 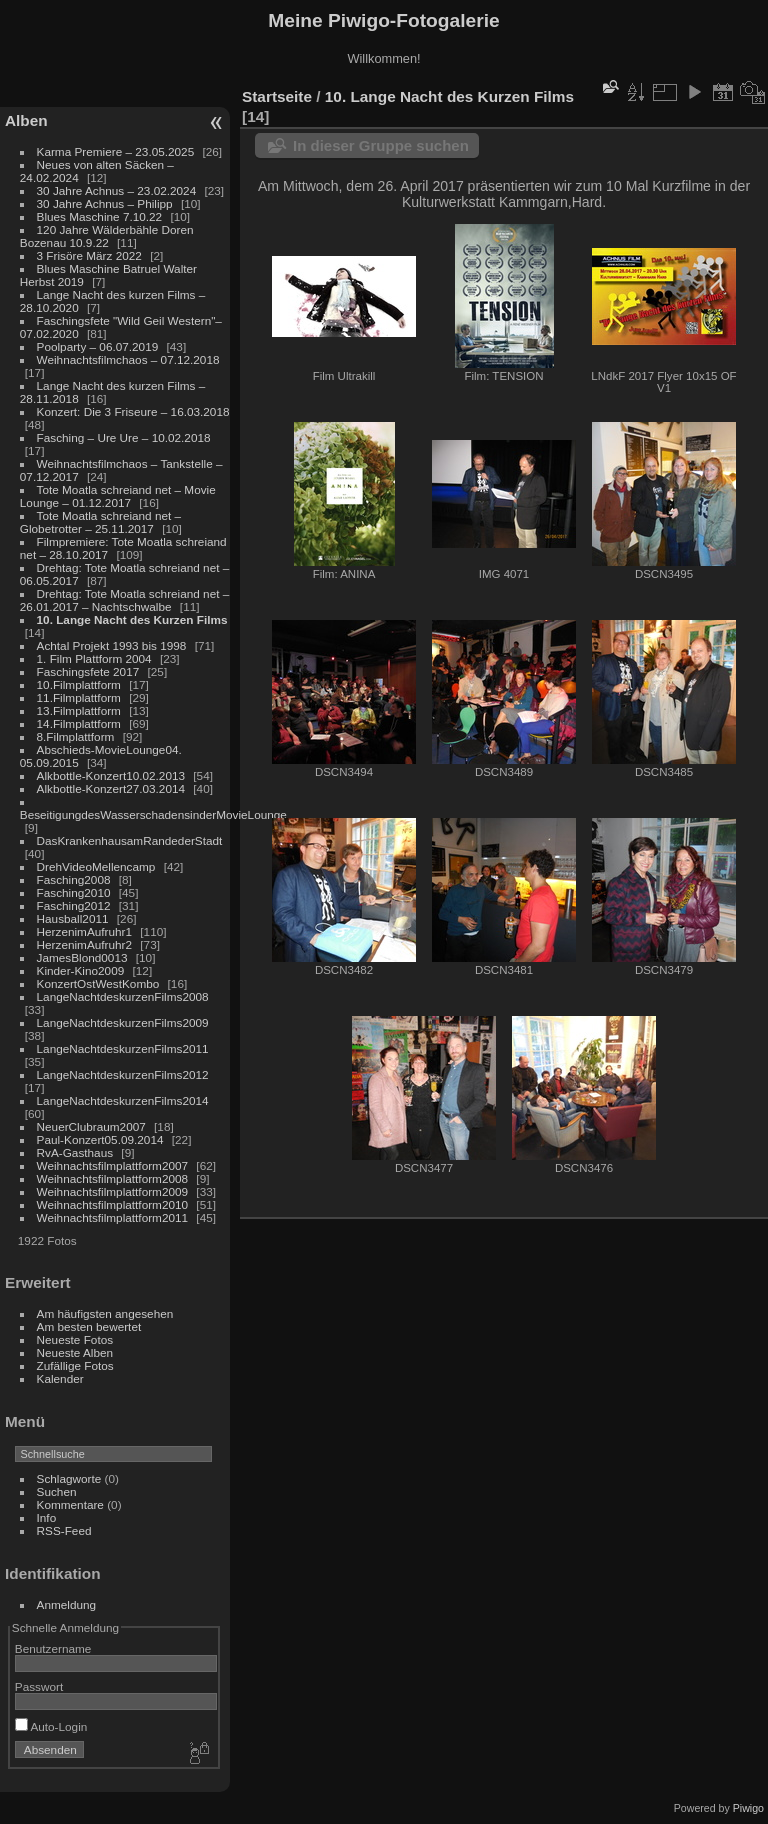 What do you see at coordinates (112, 645) in the screenshot?
I see `Achtal Projekt 1993 bis 1998` at bounding box center [112, 645].